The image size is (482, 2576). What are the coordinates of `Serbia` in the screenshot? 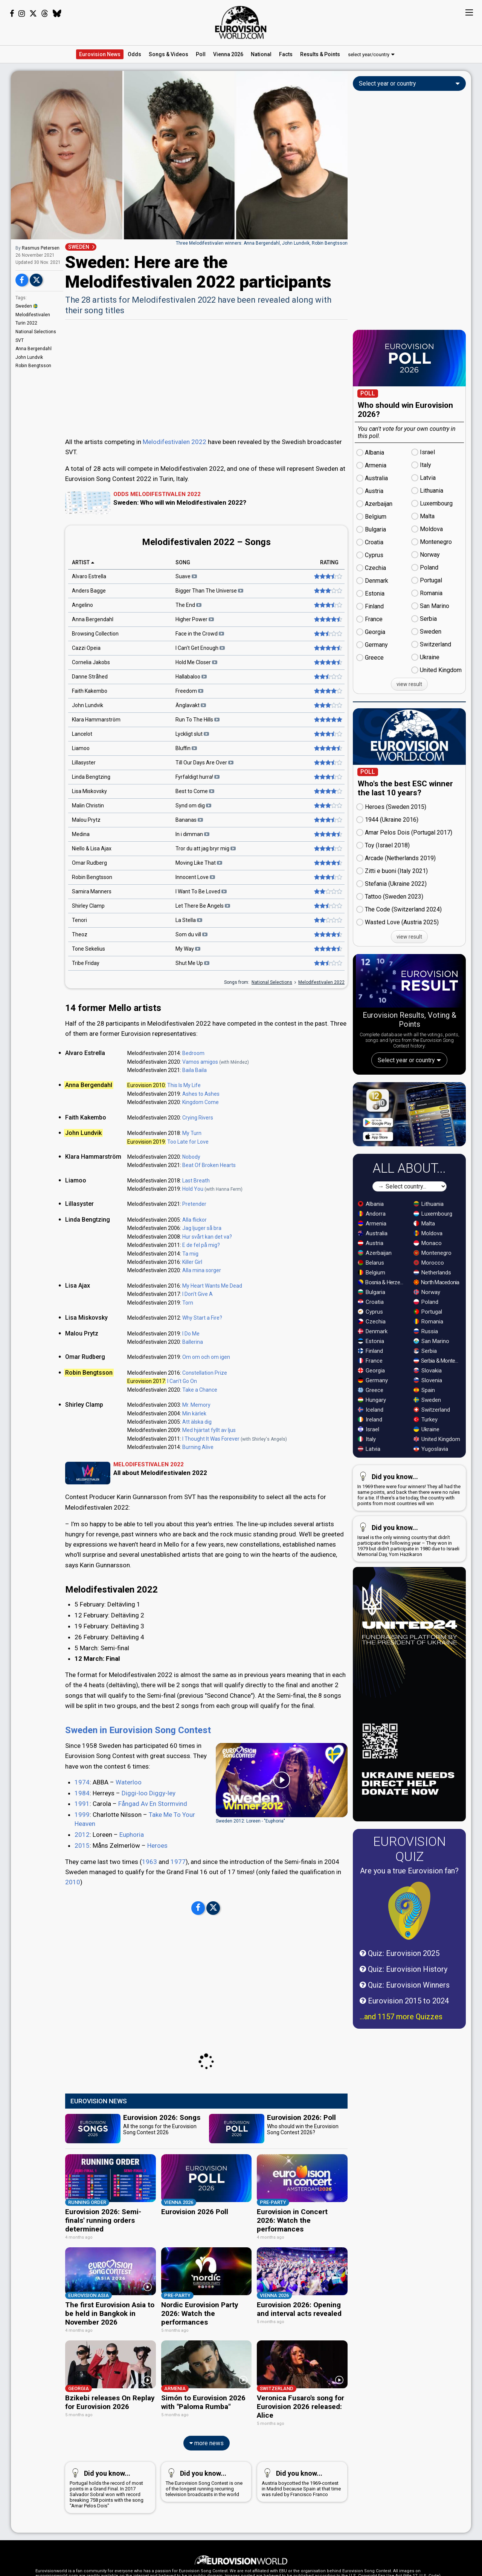 It's located at (425, 1407).